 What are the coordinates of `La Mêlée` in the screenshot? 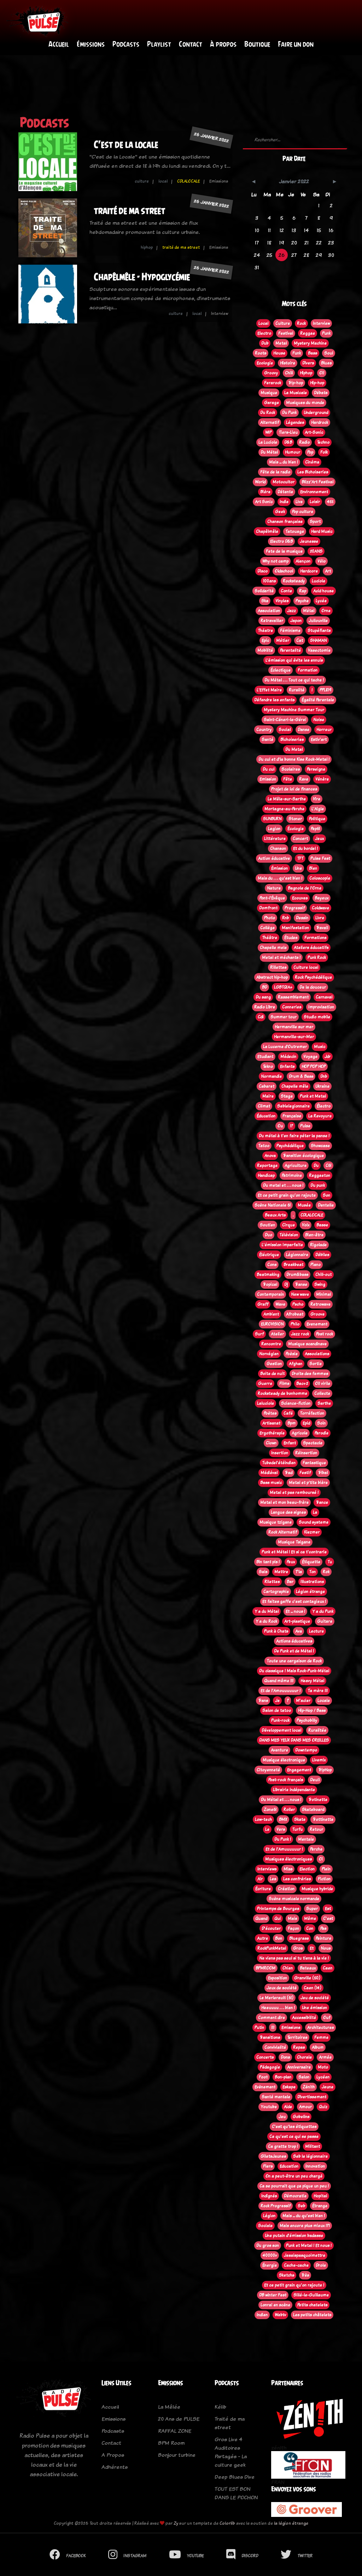 It's located at (169, 2407).